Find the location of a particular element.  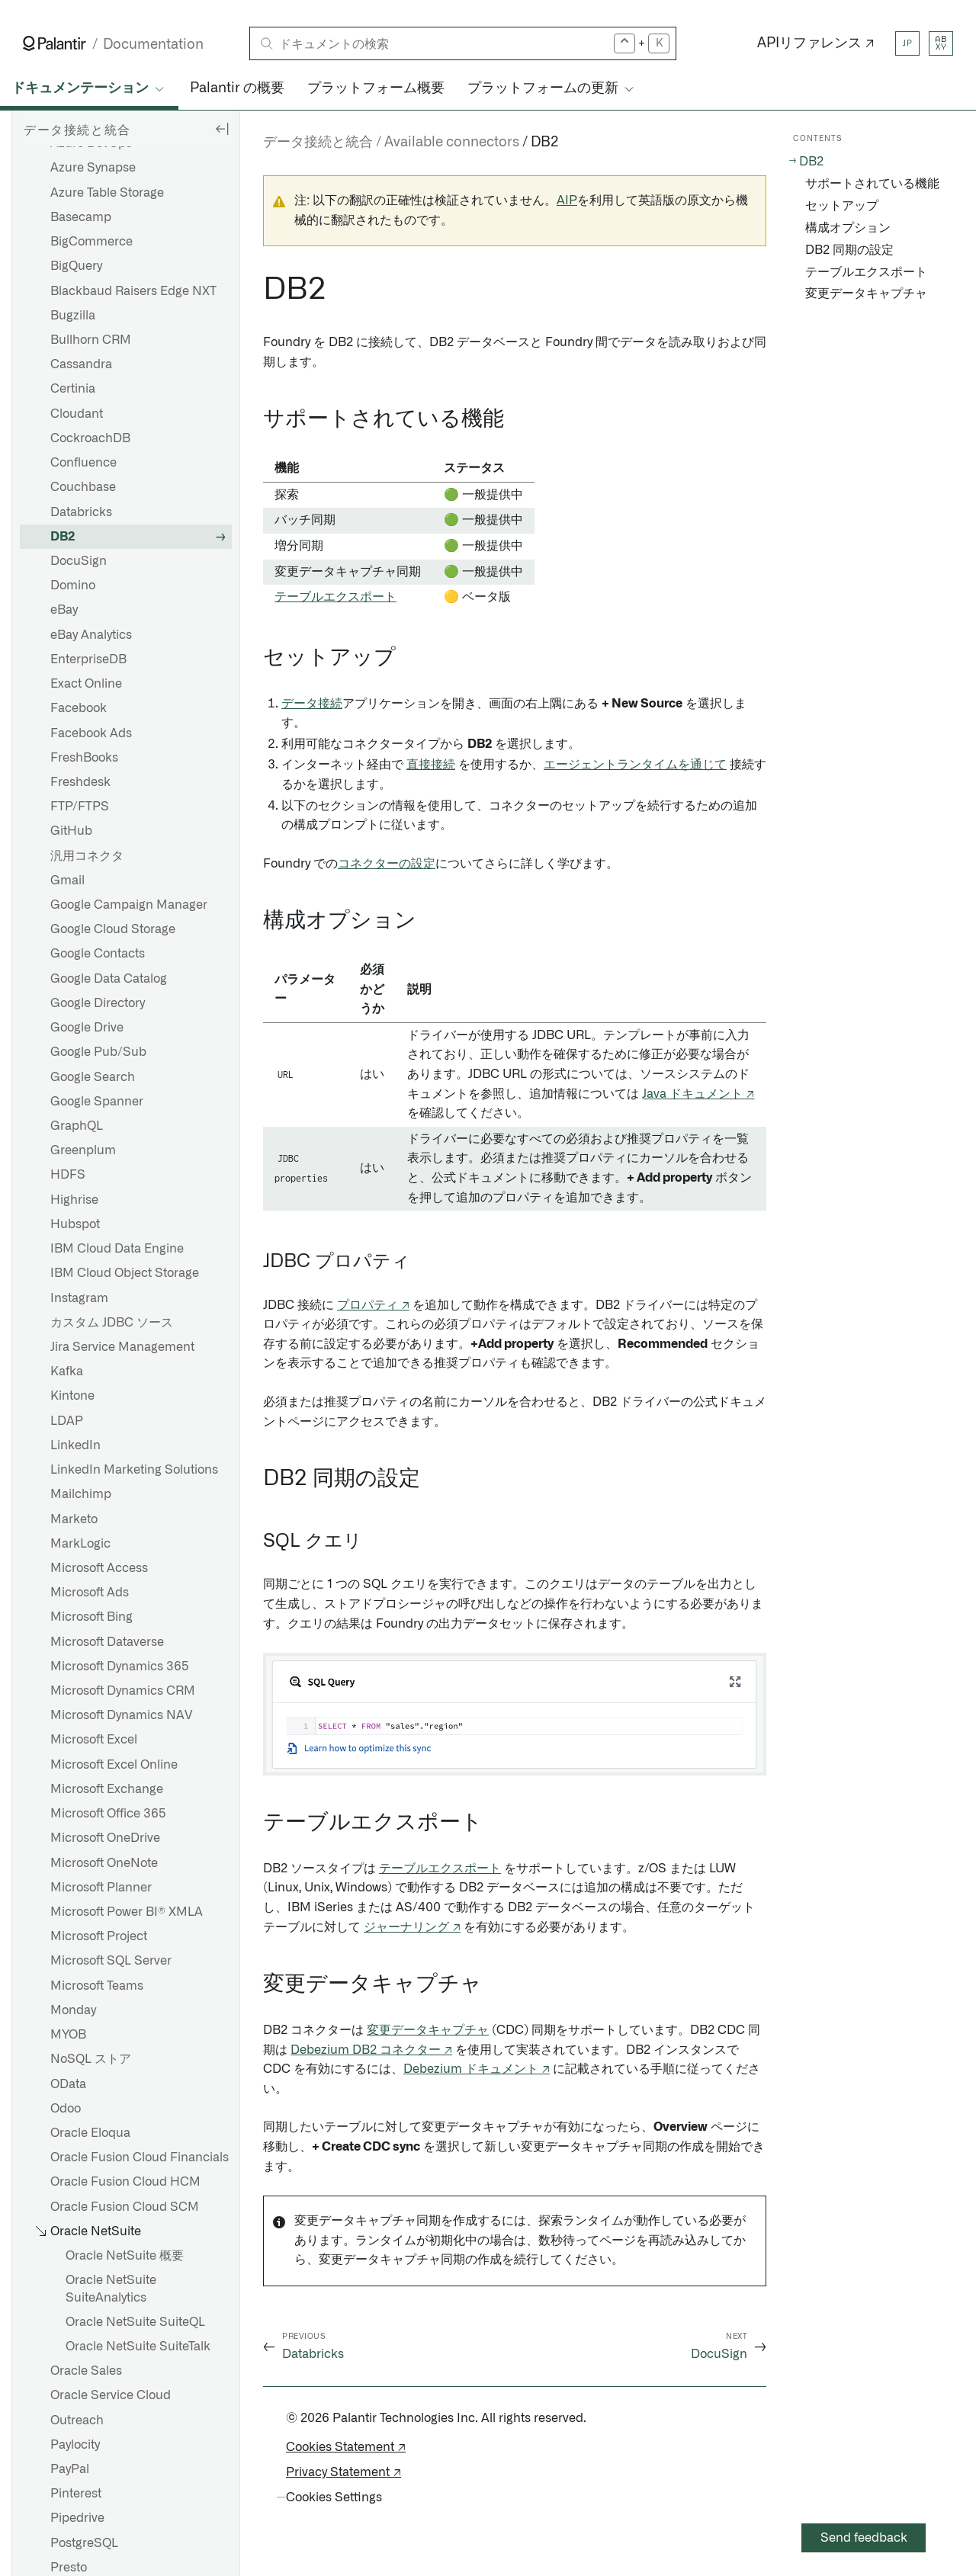

MarkLogic is located at coordinates (80, 1544).